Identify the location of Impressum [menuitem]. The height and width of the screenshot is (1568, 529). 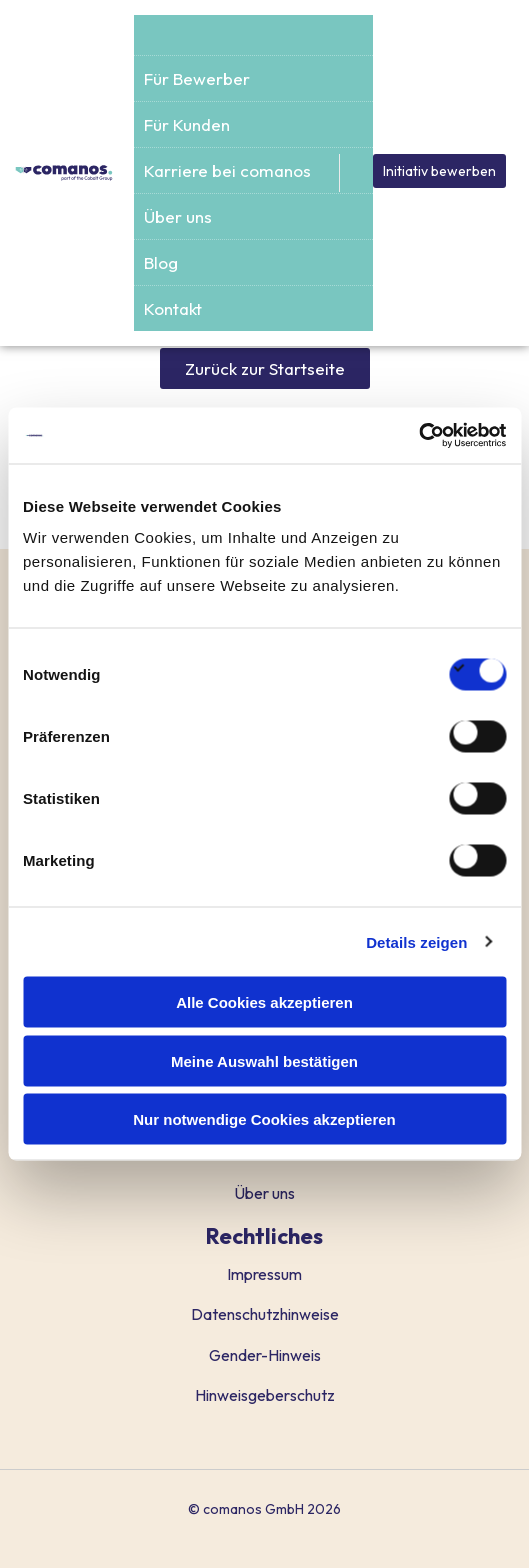
(264, 1274).